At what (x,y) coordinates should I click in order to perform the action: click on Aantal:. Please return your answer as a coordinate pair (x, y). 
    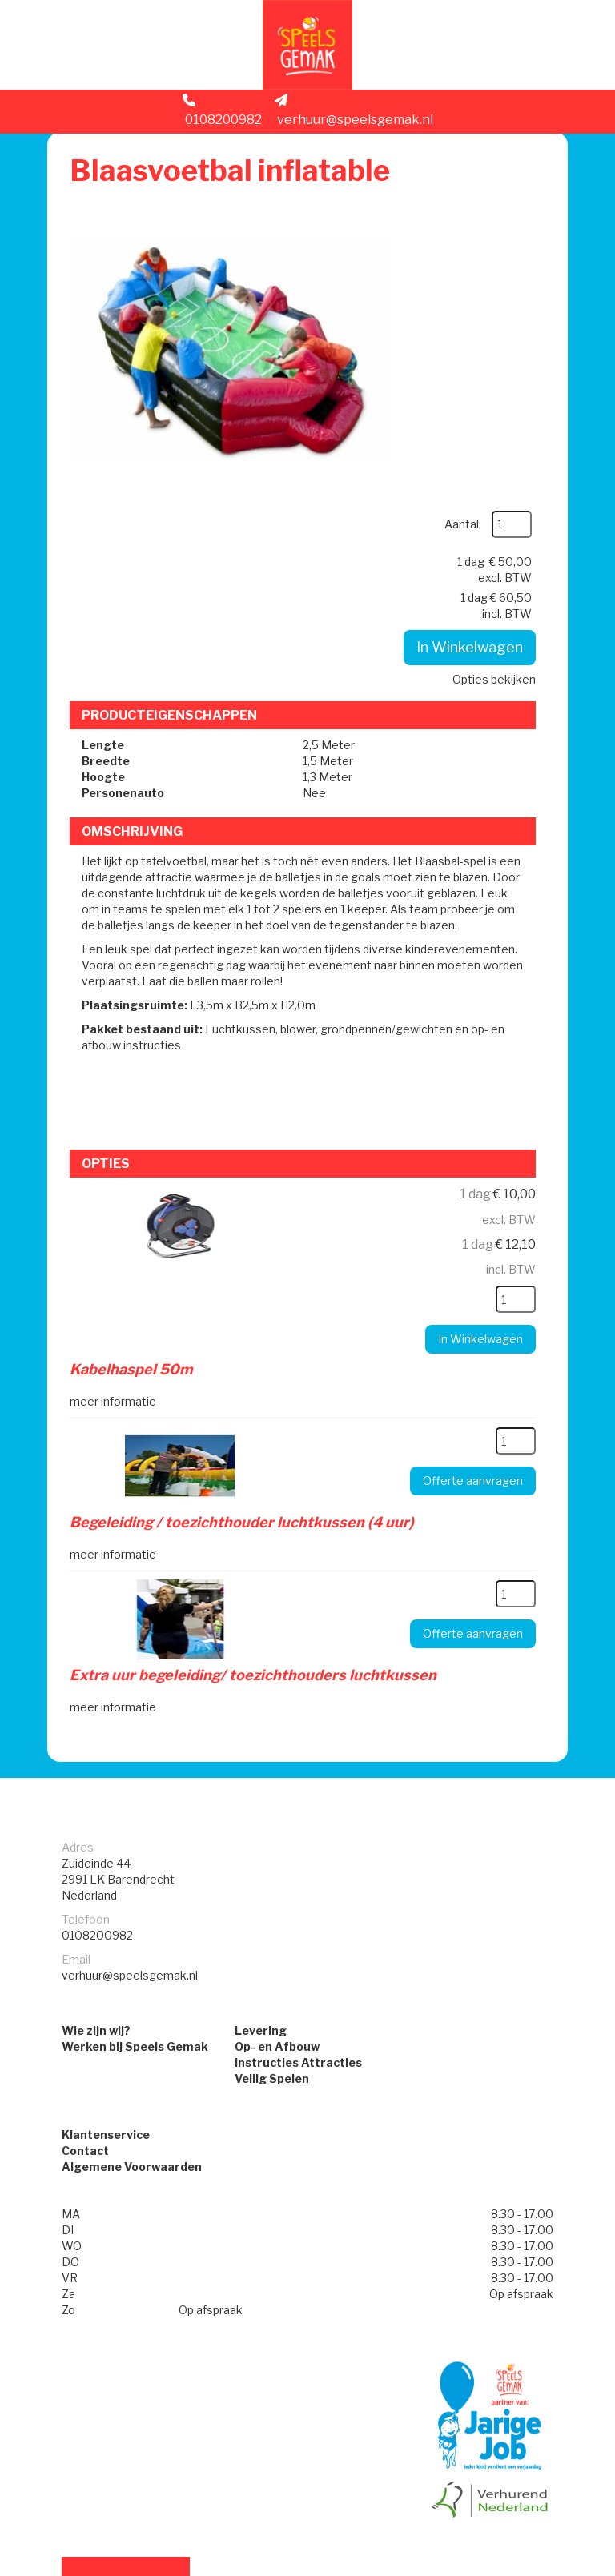
    Looking at the image, I should click on (499, 201).